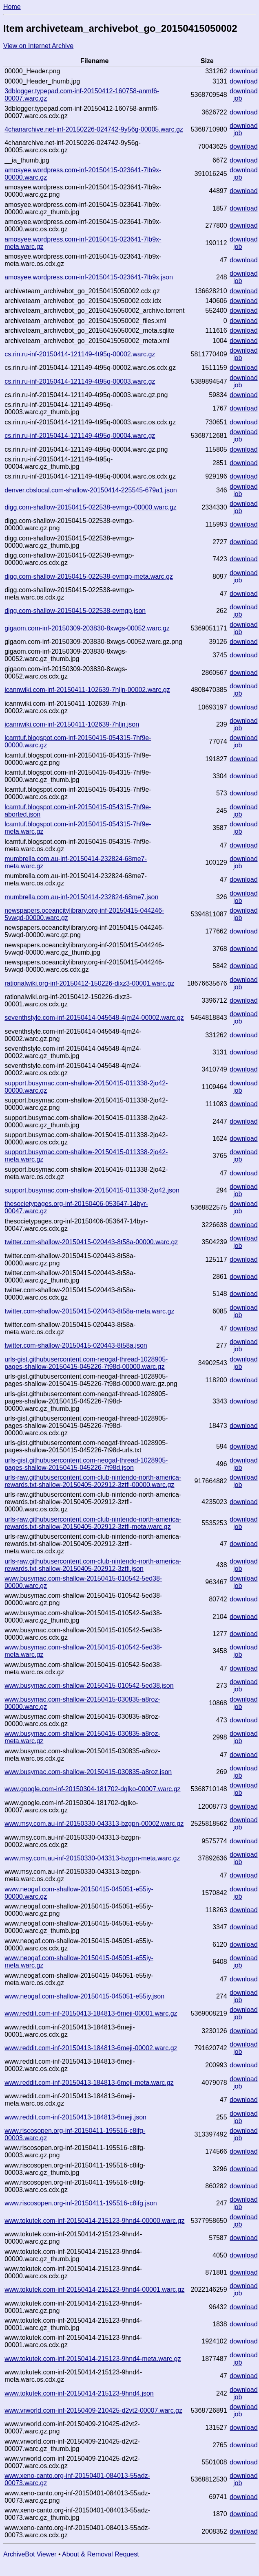 Image resolution: width=259 pixels, height=2576 pixels. I want to click on gigaom.com-inf-20150309-203830-8xwgs-00052.warc.gz, so click(87, 628).